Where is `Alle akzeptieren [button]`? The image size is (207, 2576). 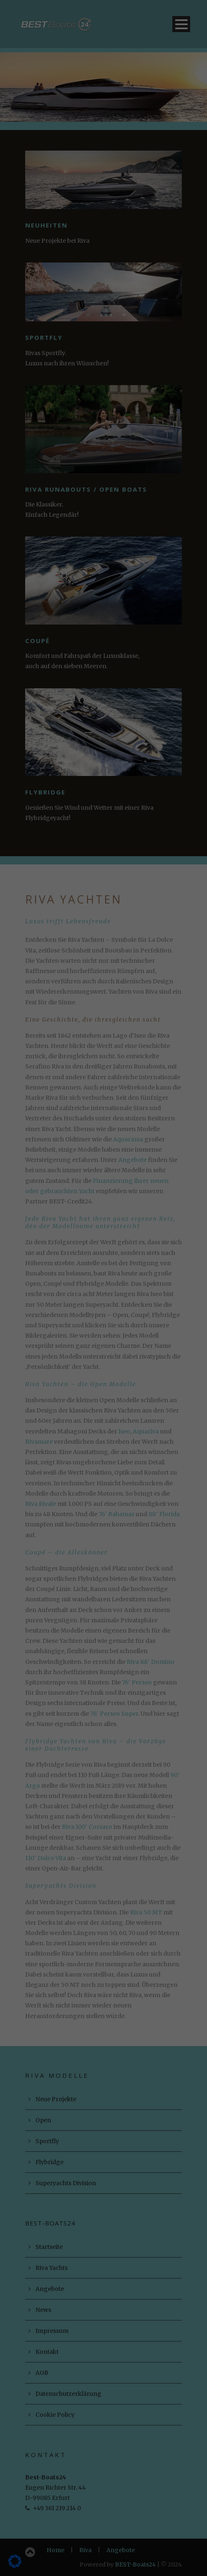 Alle akzeptieren [button] is located at coordinates (103, 199).